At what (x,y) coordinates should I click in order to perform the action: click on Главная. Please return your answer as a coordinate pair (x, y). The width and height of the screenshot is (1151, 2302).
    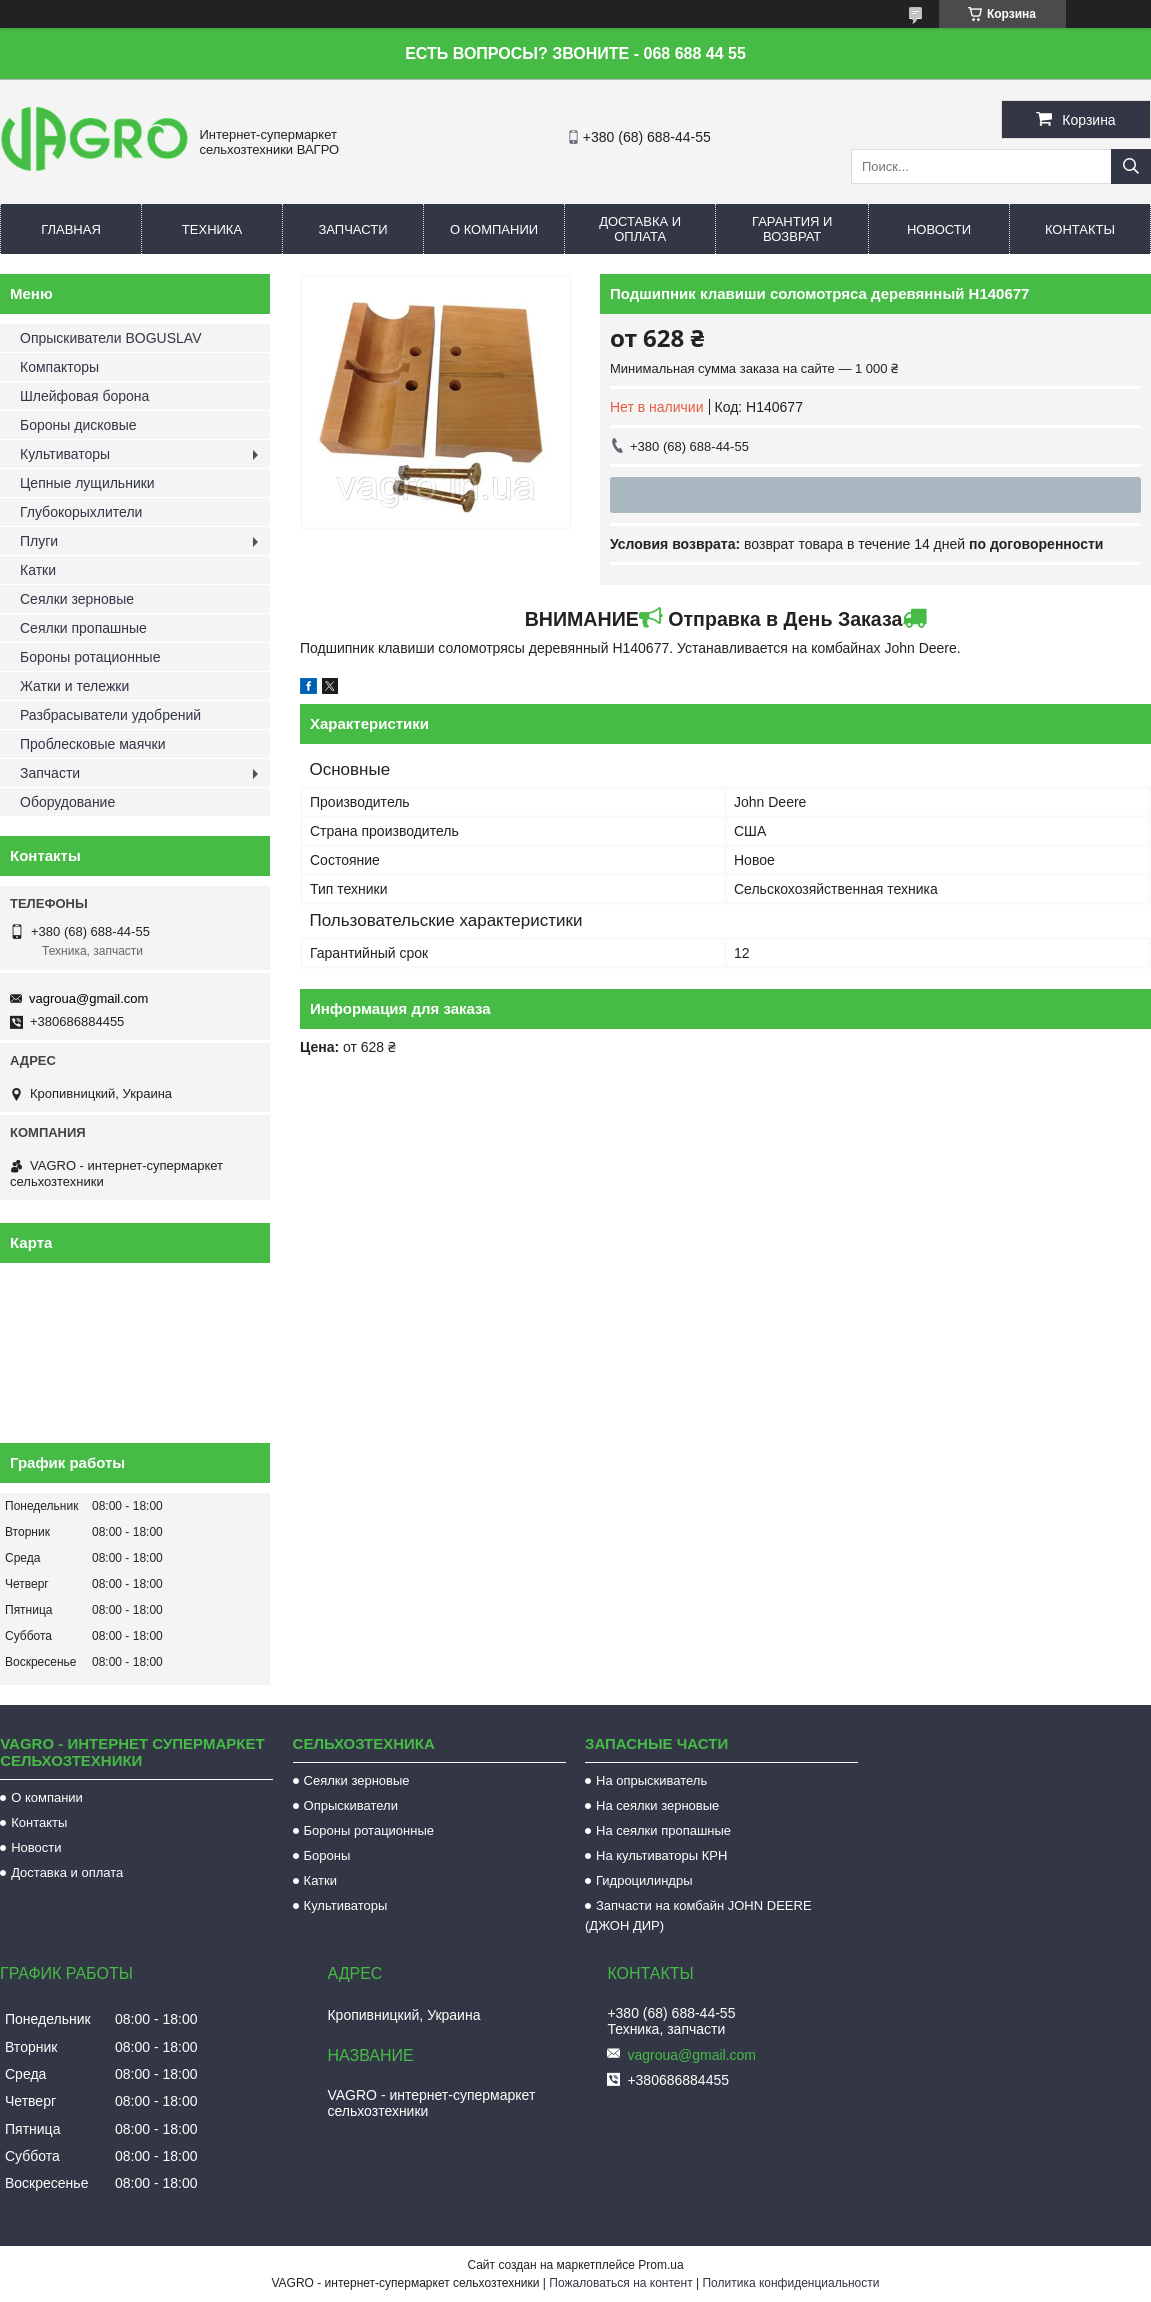
    Looking at the image, I should click on (71, 229).